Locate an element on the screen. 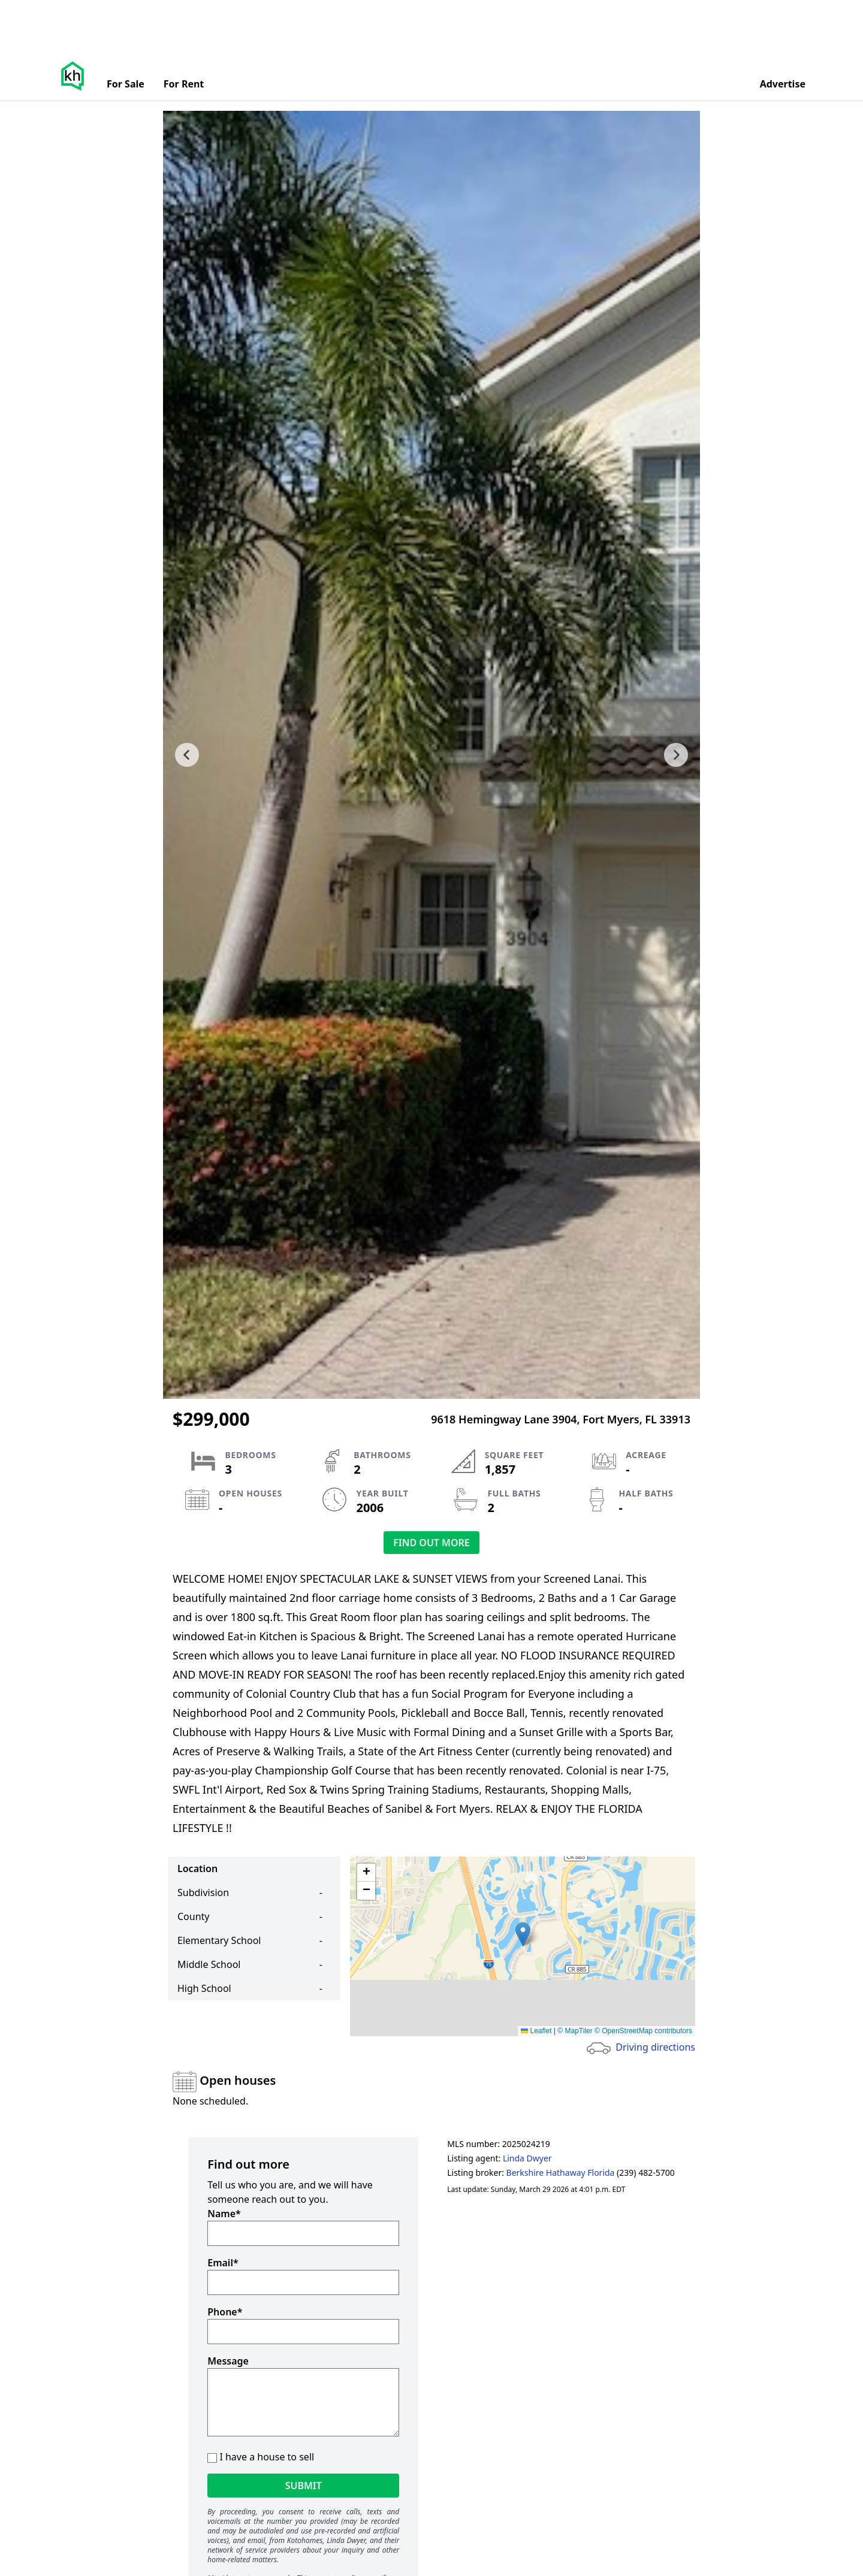 The image size is (863, 2576). [button] is located at coordinates (522, 1934).